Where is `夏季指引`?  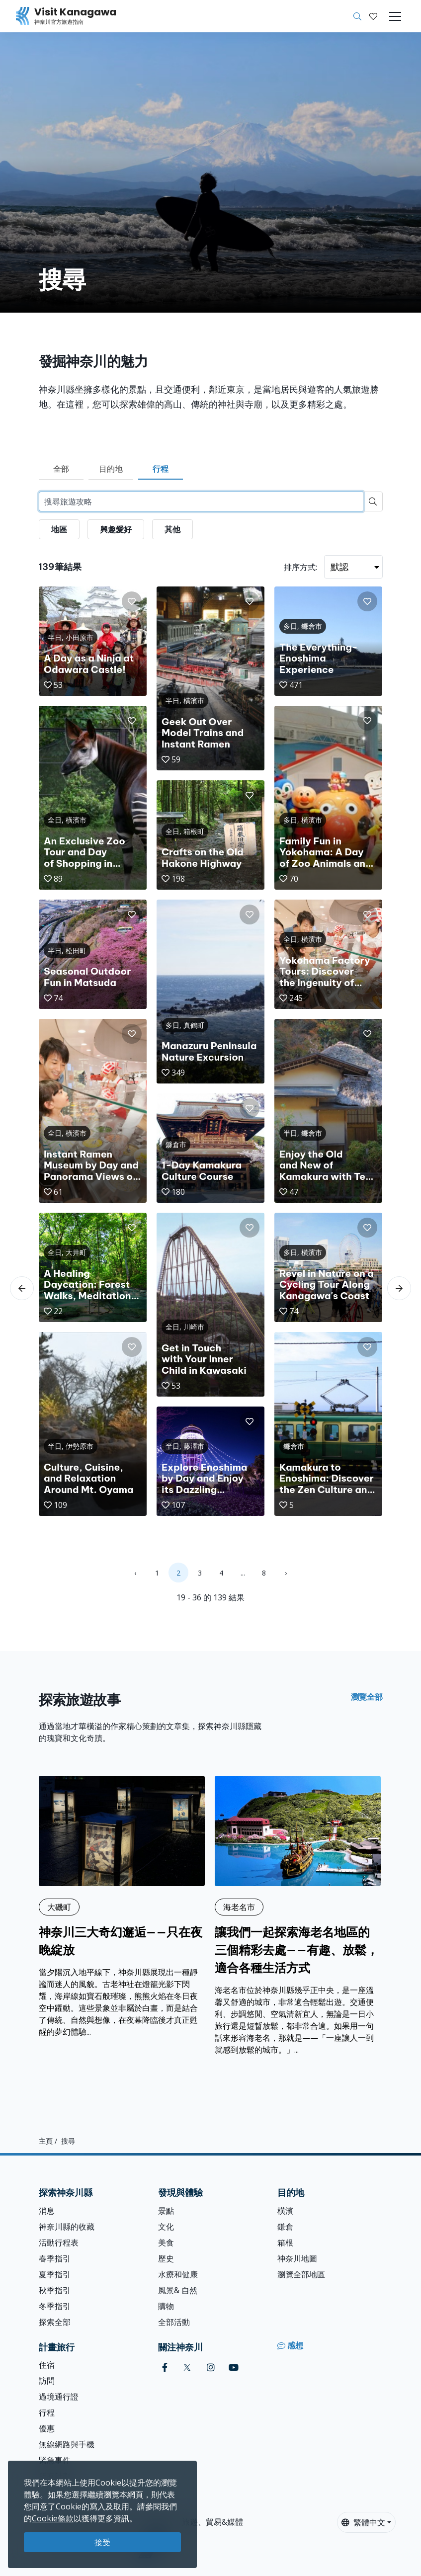 夏季指引 is located at coordinates (55, 2274).